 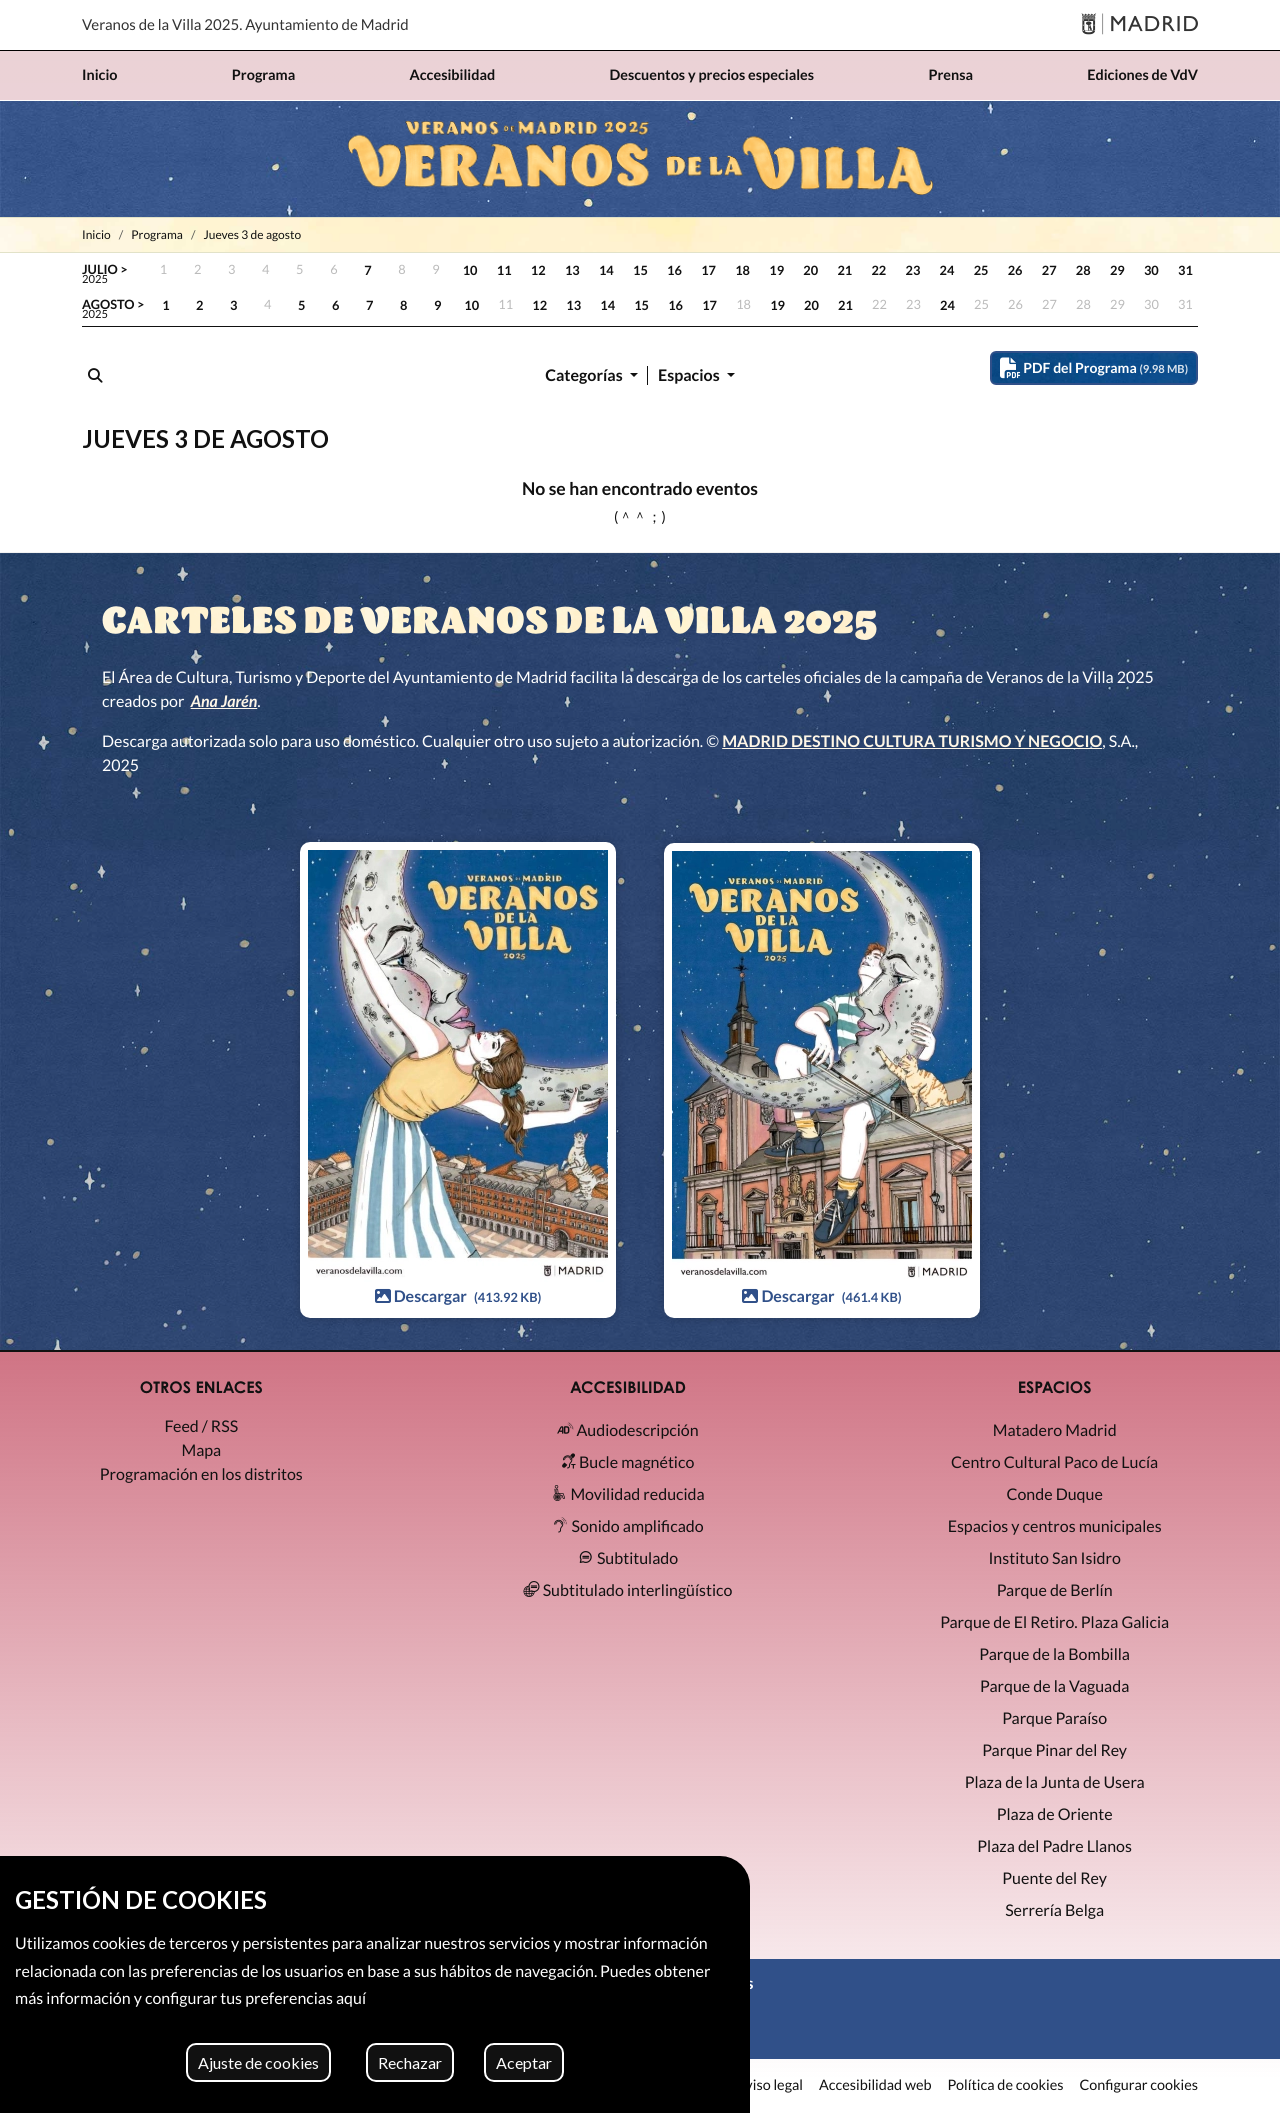 I want to click on Programa, so click(x=157, y=234).